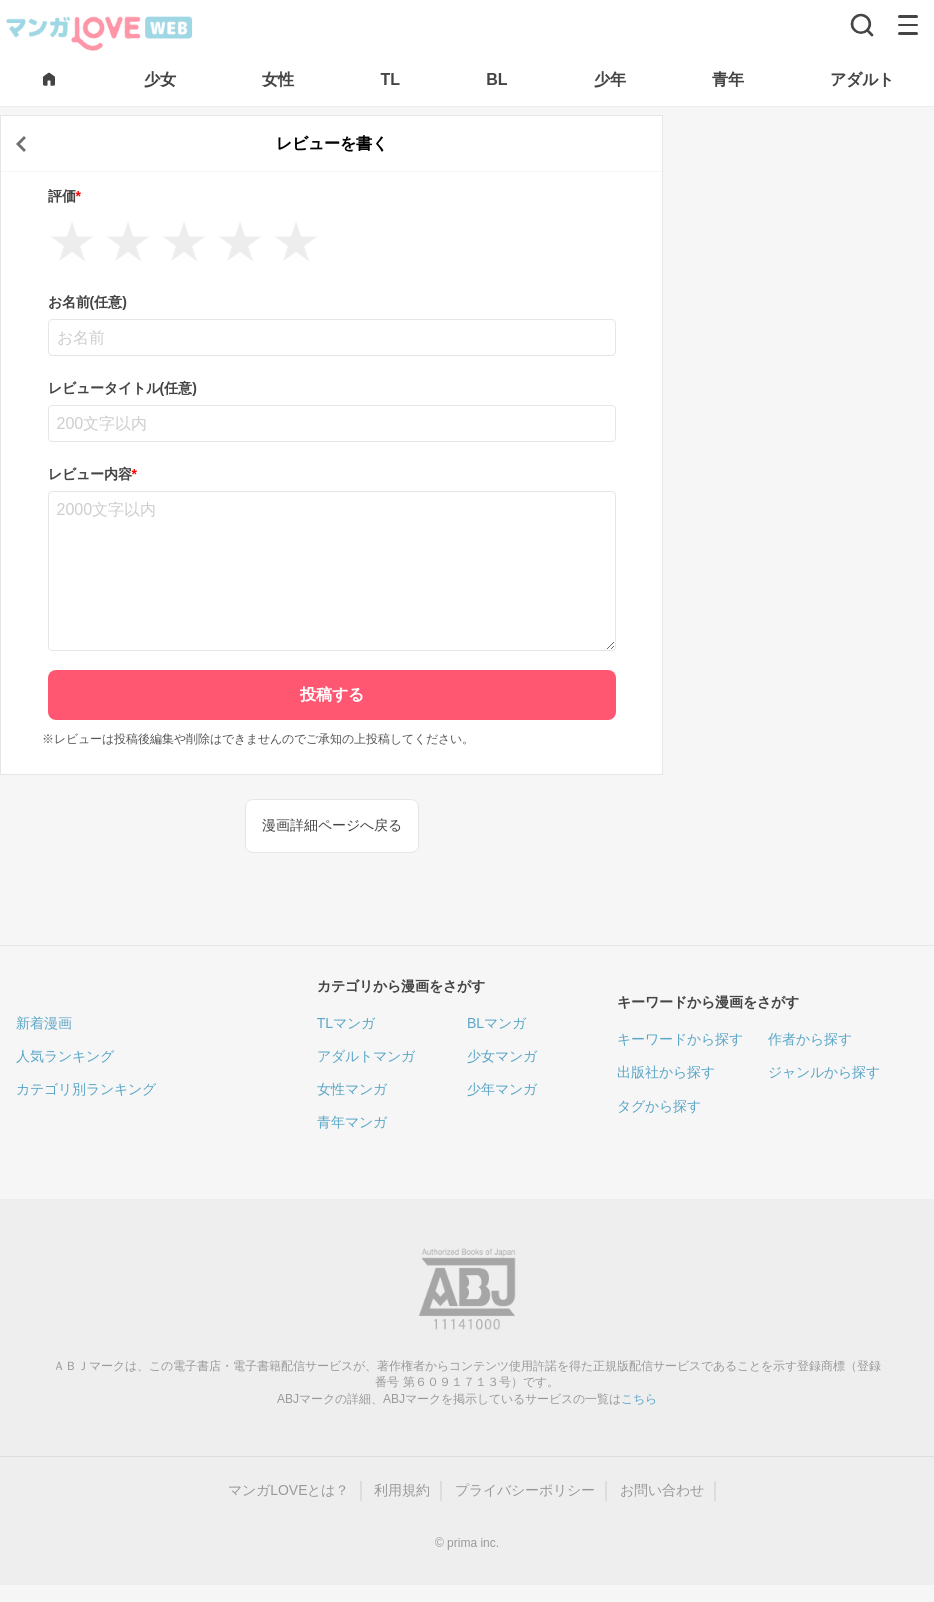 The width and height of the screenshot is (934, 1602). I want to click on お名前(任意), so click(87, 302).